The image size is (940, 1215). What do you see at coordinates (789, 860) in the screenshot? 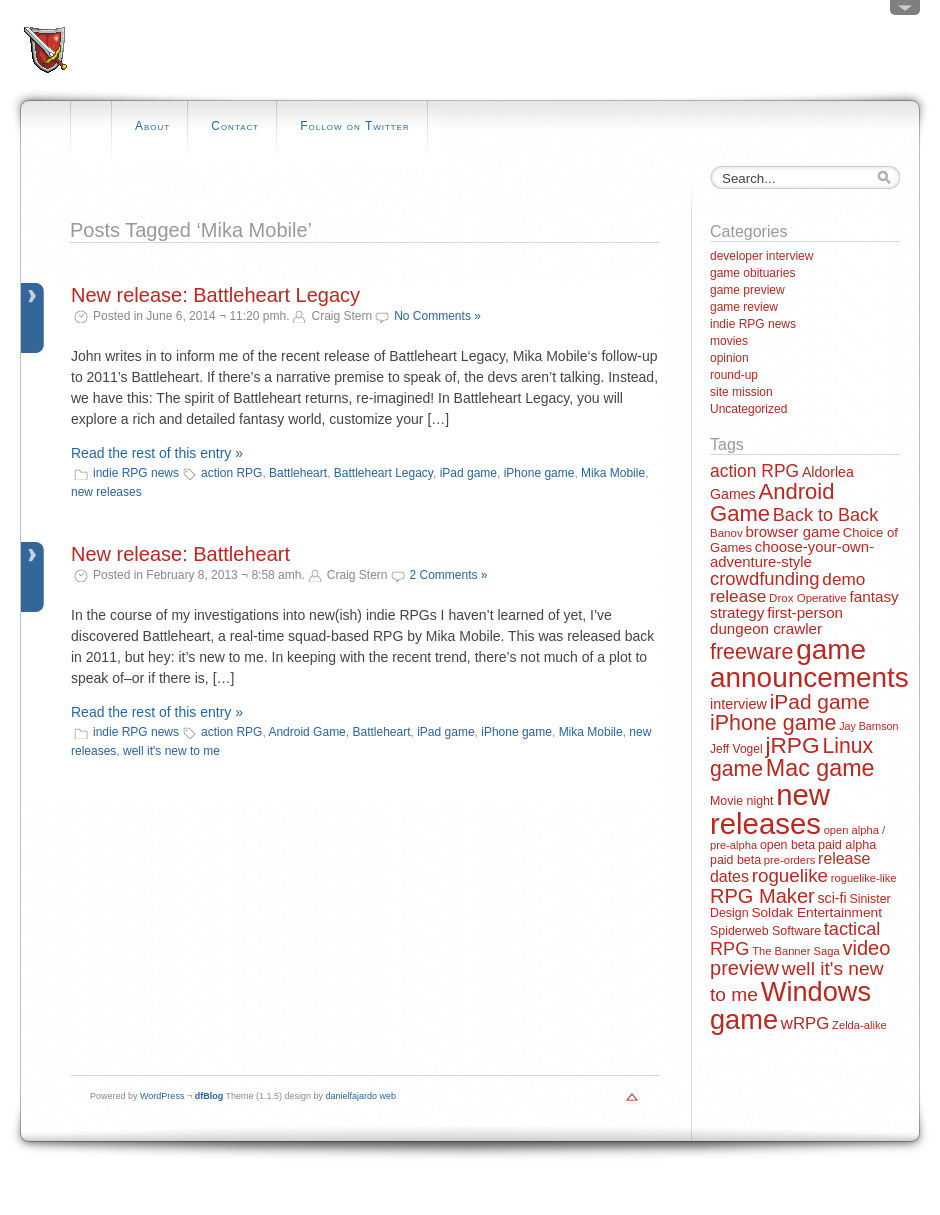
I see `pre-orders [pre-orders (11 items)]` at bounding box center [789, 860].